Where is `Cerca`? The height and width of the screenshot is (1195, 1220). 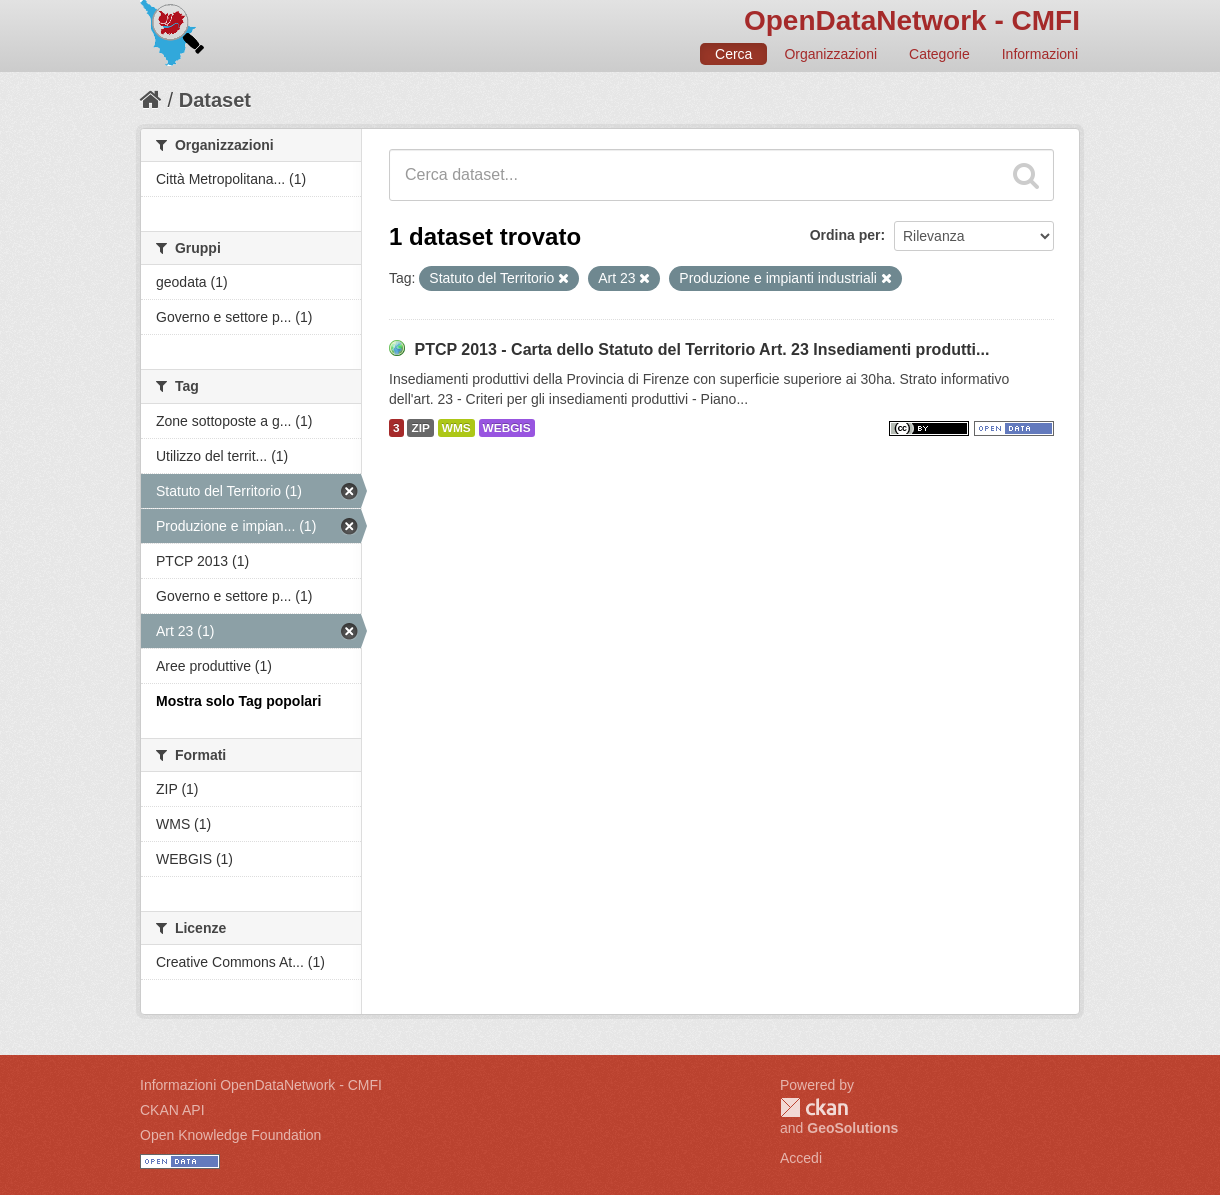 Cerca is located at coordinates (733, 54).